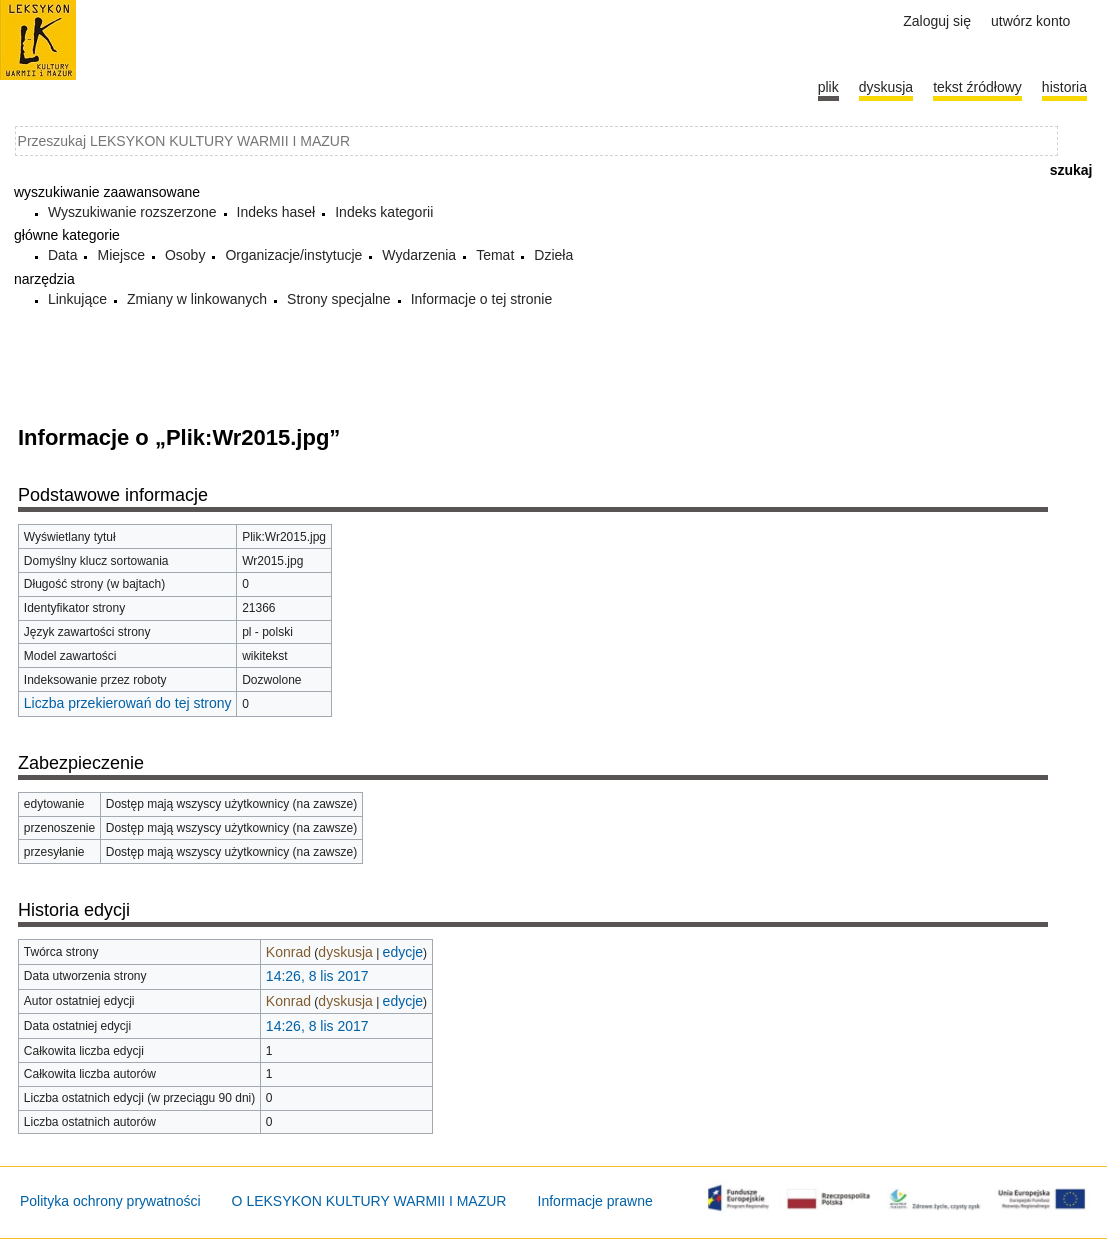 This screenshot has height=1250, width=1107. I want to click on Strony specjalne, so click(339, 299).